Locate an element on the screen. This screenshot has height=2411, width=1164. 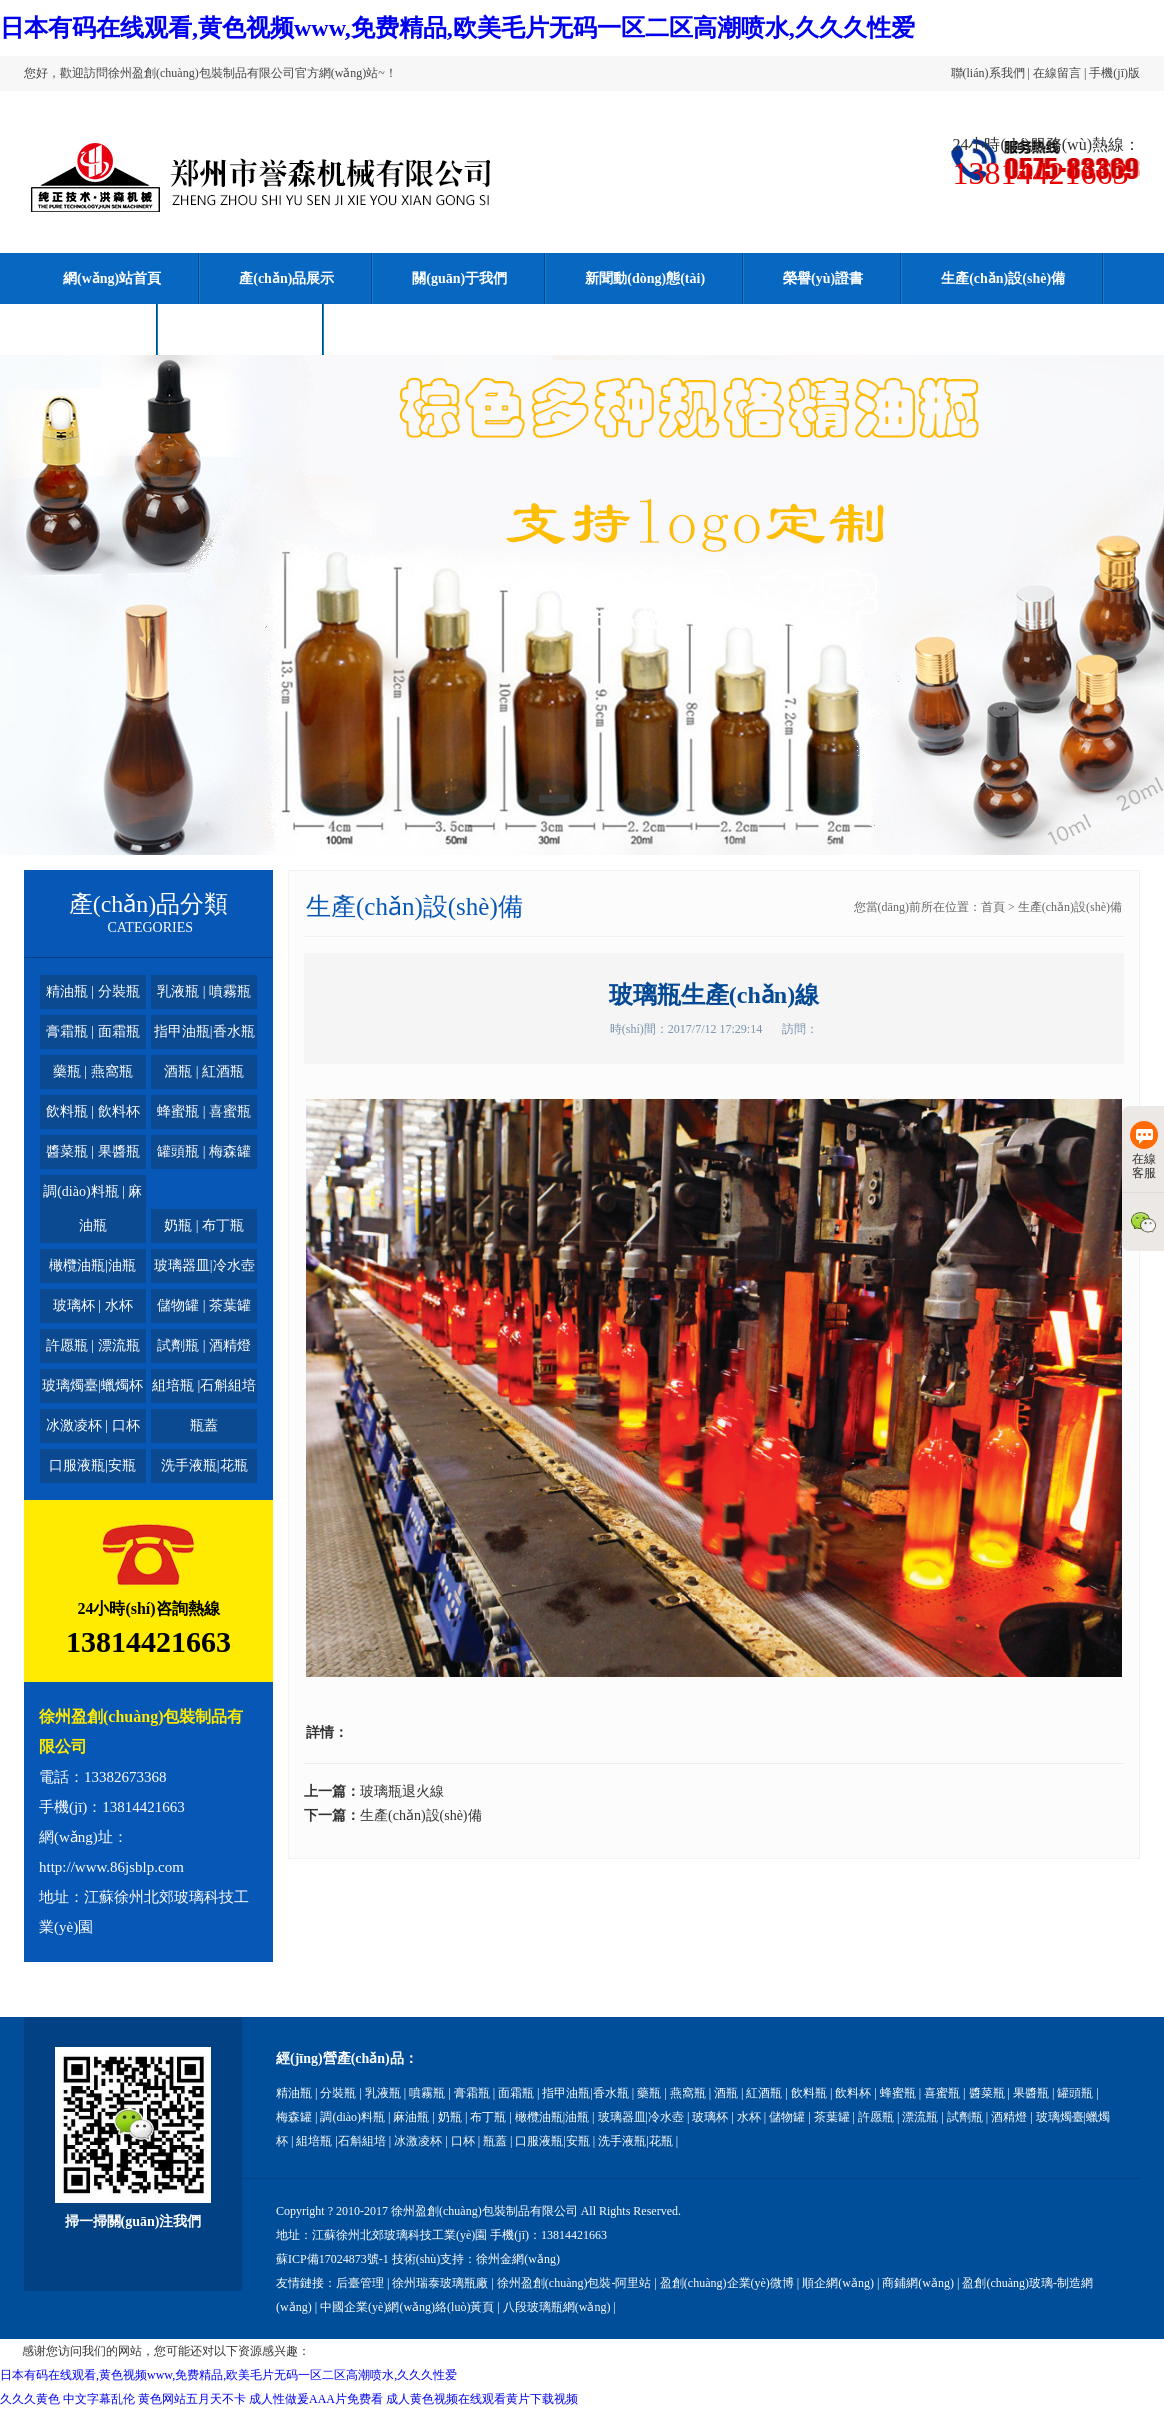
瓶蓋 is located at coordinates (204, 1425).